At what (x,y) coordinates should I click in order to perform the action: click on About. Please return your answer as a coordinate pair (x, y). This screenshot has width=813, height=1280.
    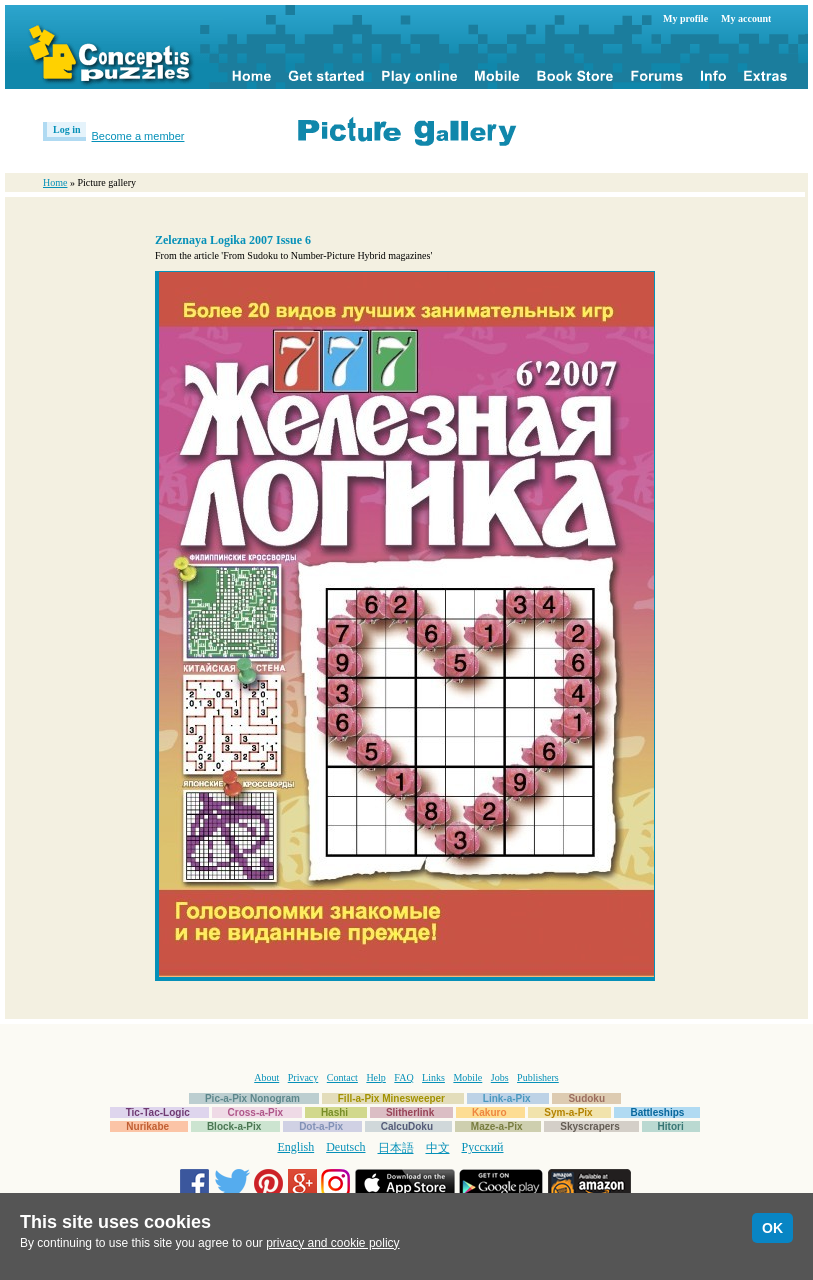
    Looking at the image, I should click on (266, 1077).